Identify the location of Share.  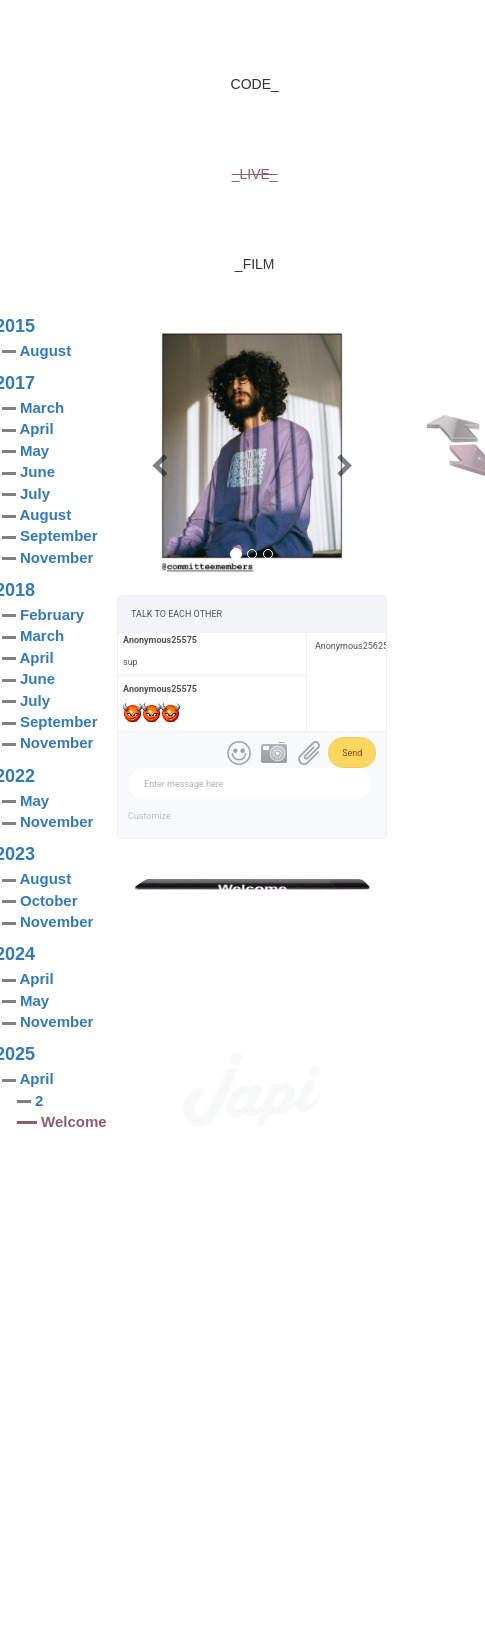
(349, 919).